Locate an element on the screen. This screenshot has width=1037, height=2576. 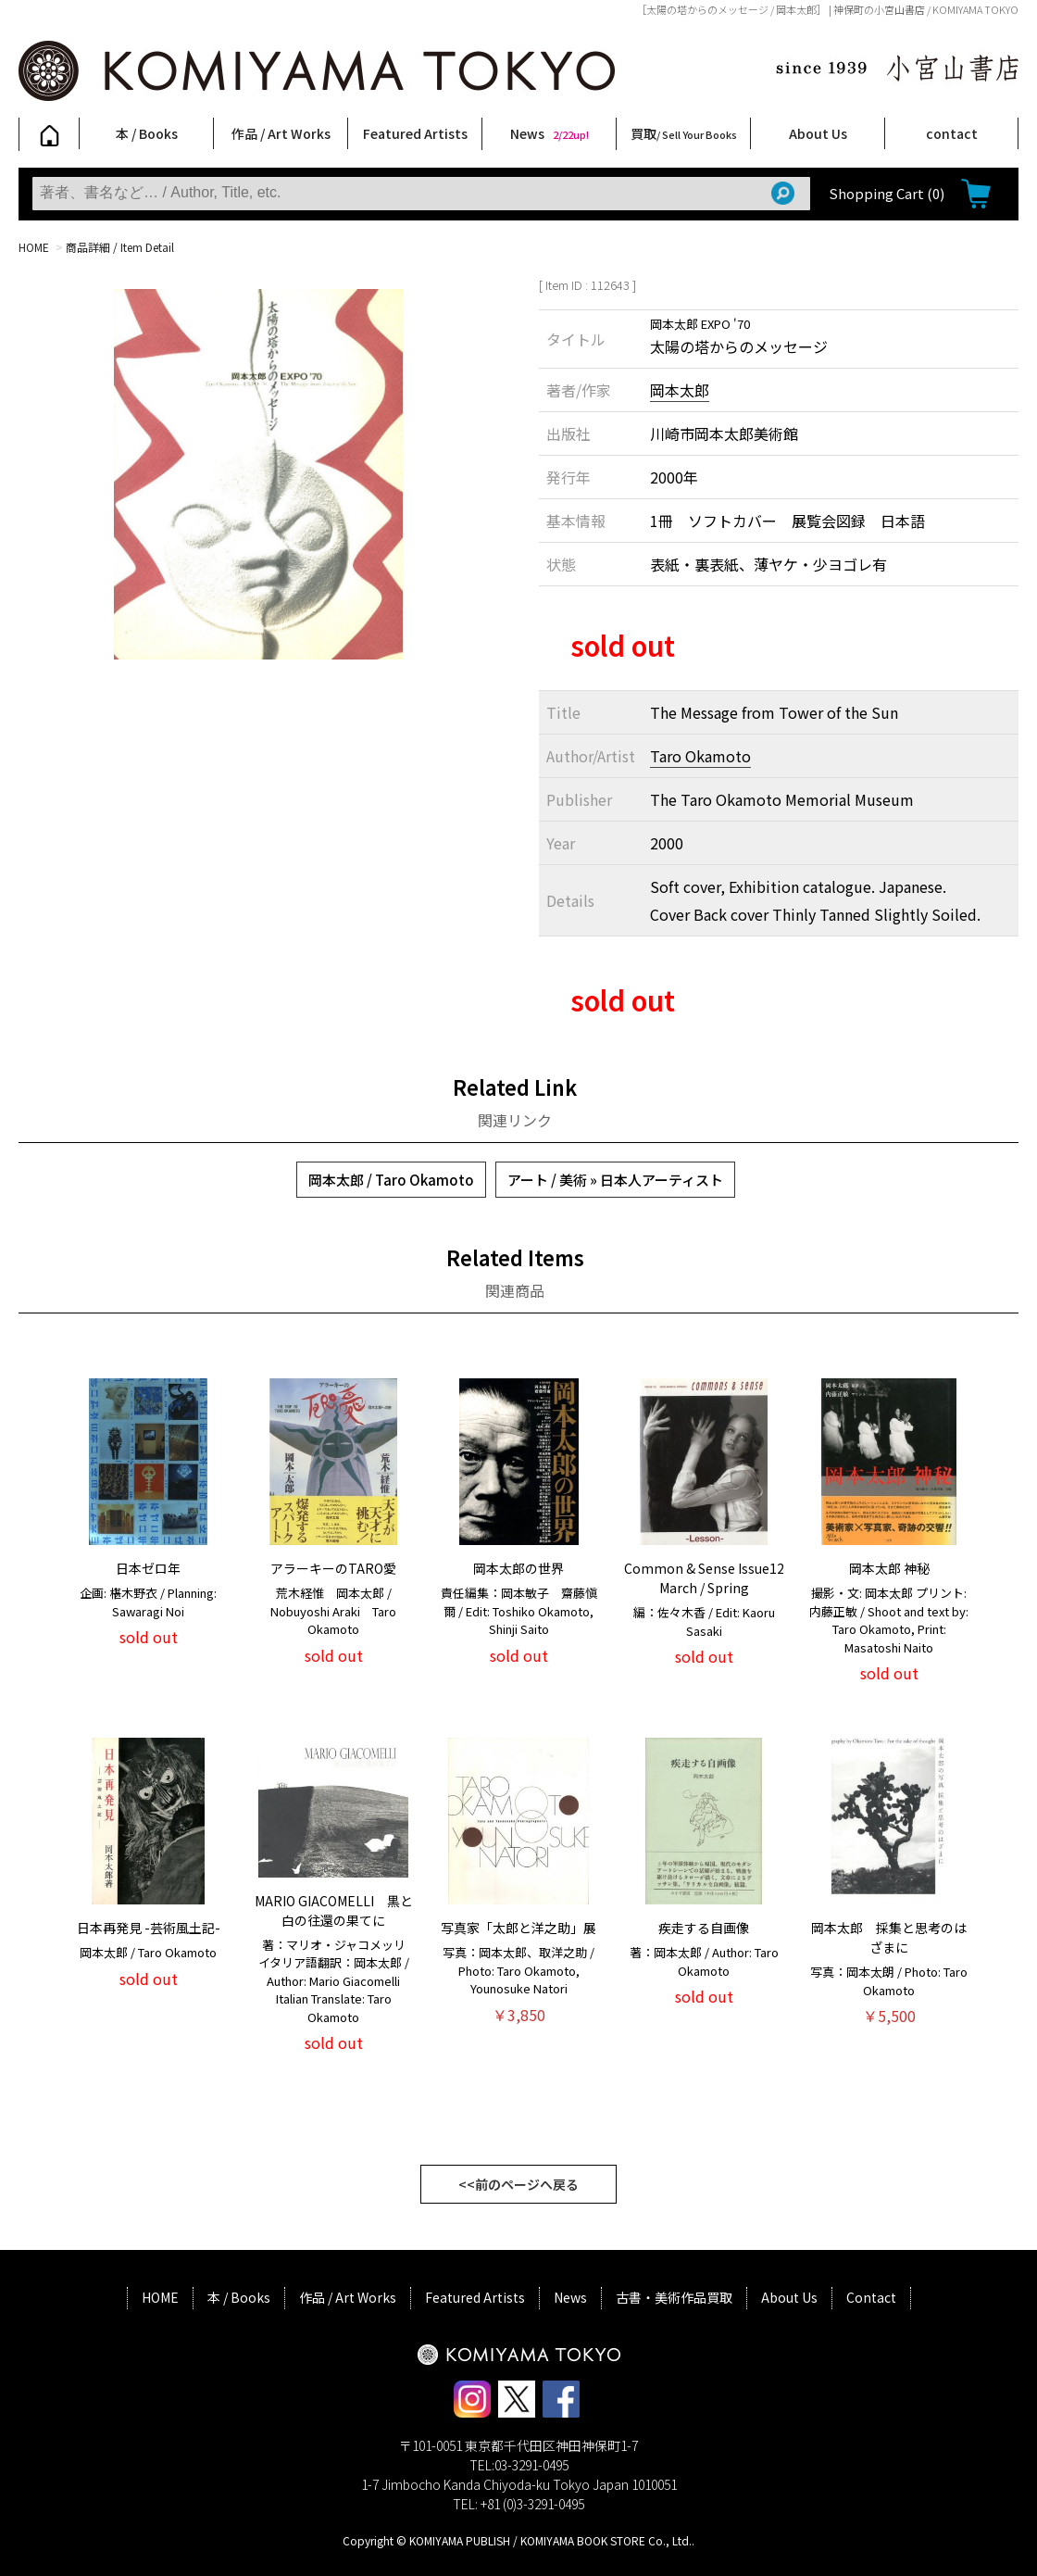
Contact is located at coordinates (871, 2297).